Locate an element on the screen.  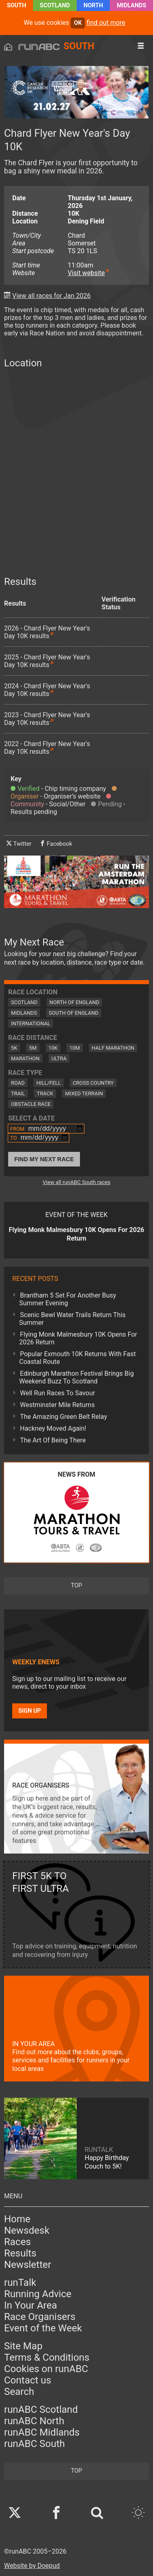
10M is located at coordinates (74, 1048).